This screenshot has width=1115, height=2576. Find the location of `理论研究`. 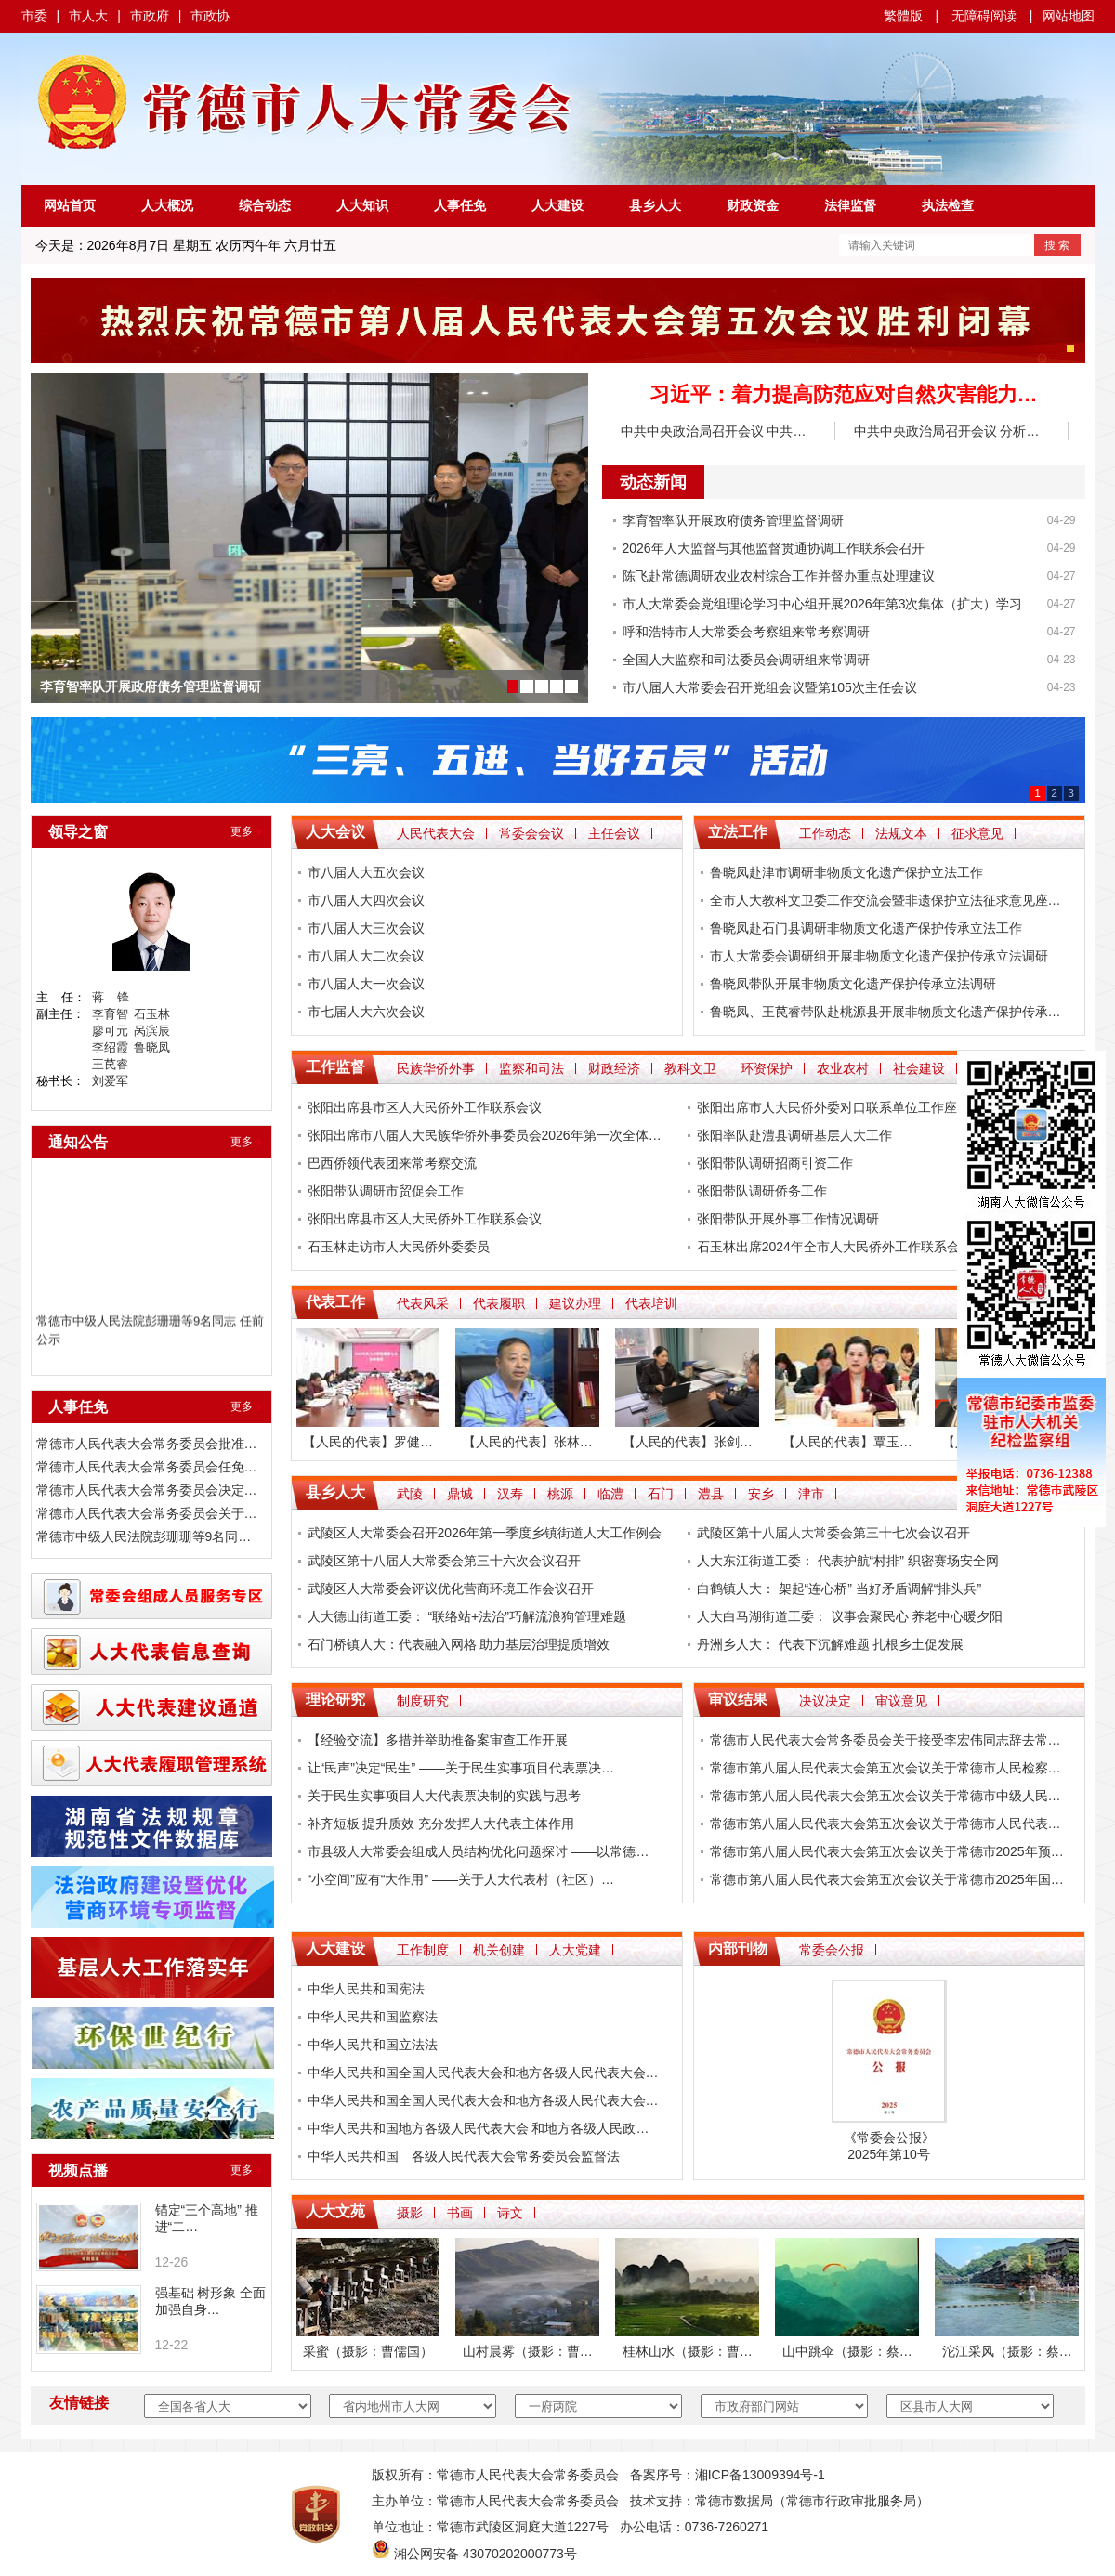

理论研究 is located at coordinates (335, 1699).